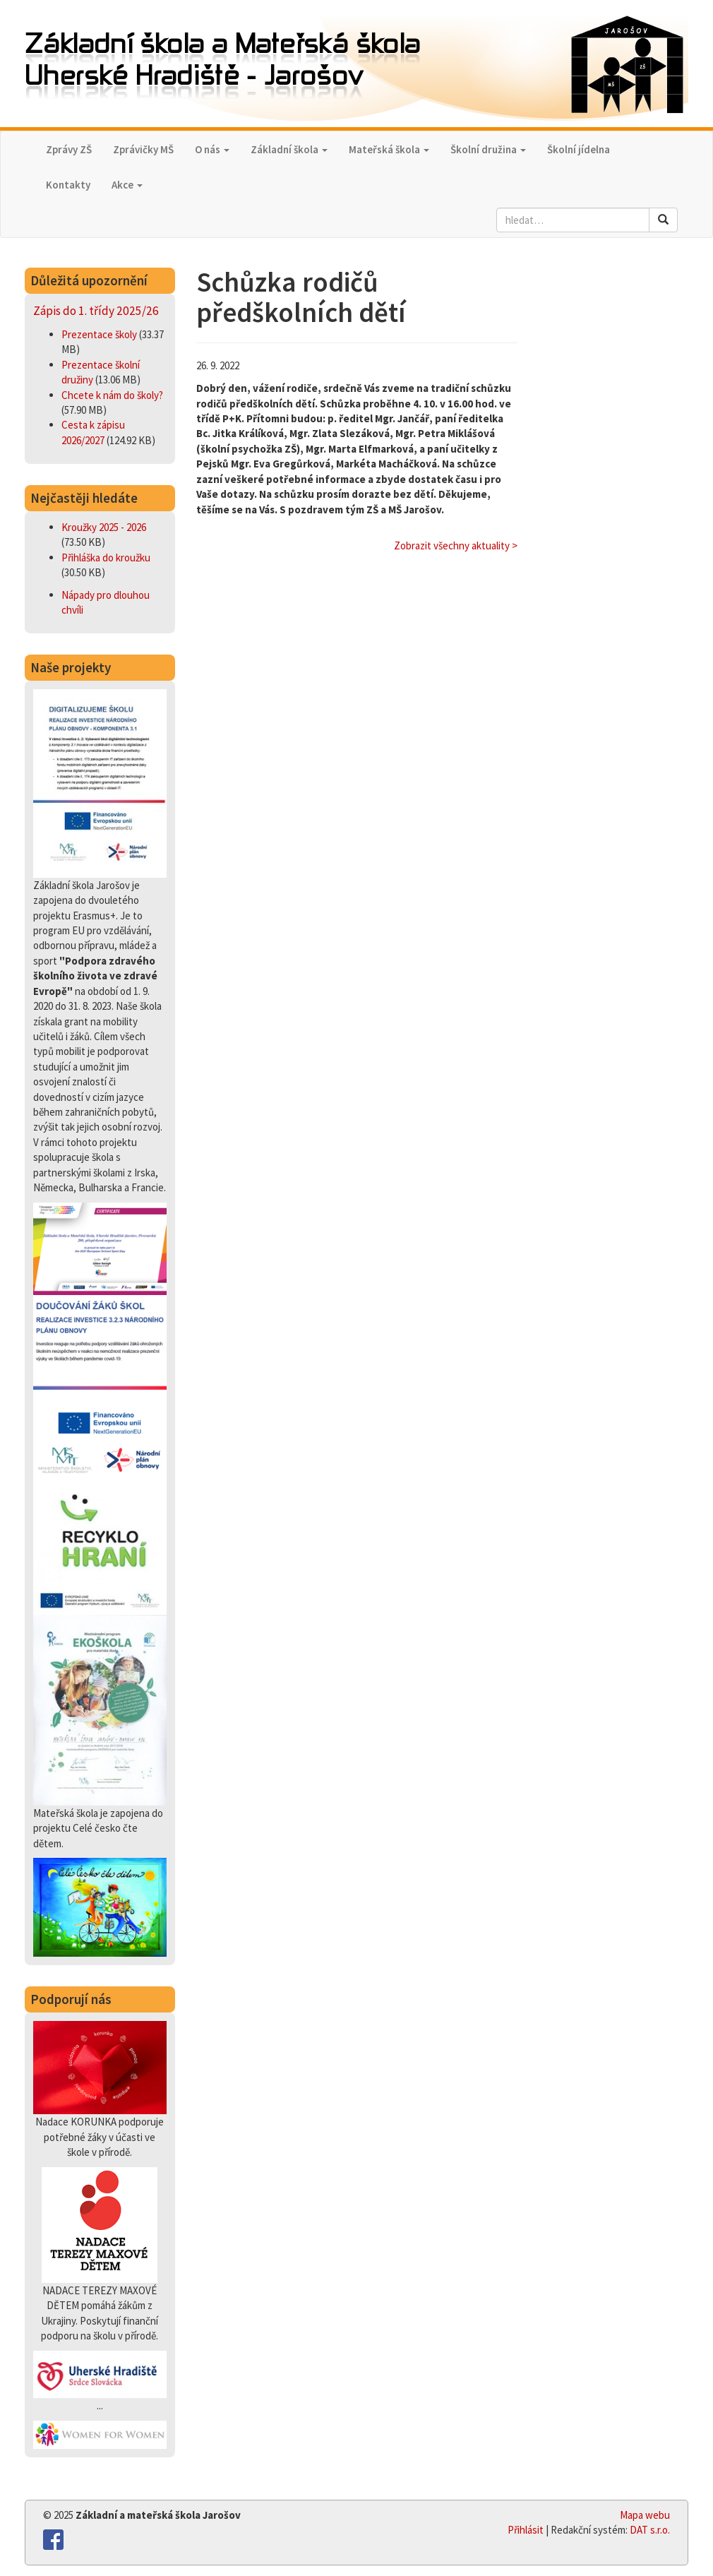 The width and height of the screenshot is (713, 2576). Describe the element at coordinates (127, 184) in the screenshot. I see `Akce` at that location.